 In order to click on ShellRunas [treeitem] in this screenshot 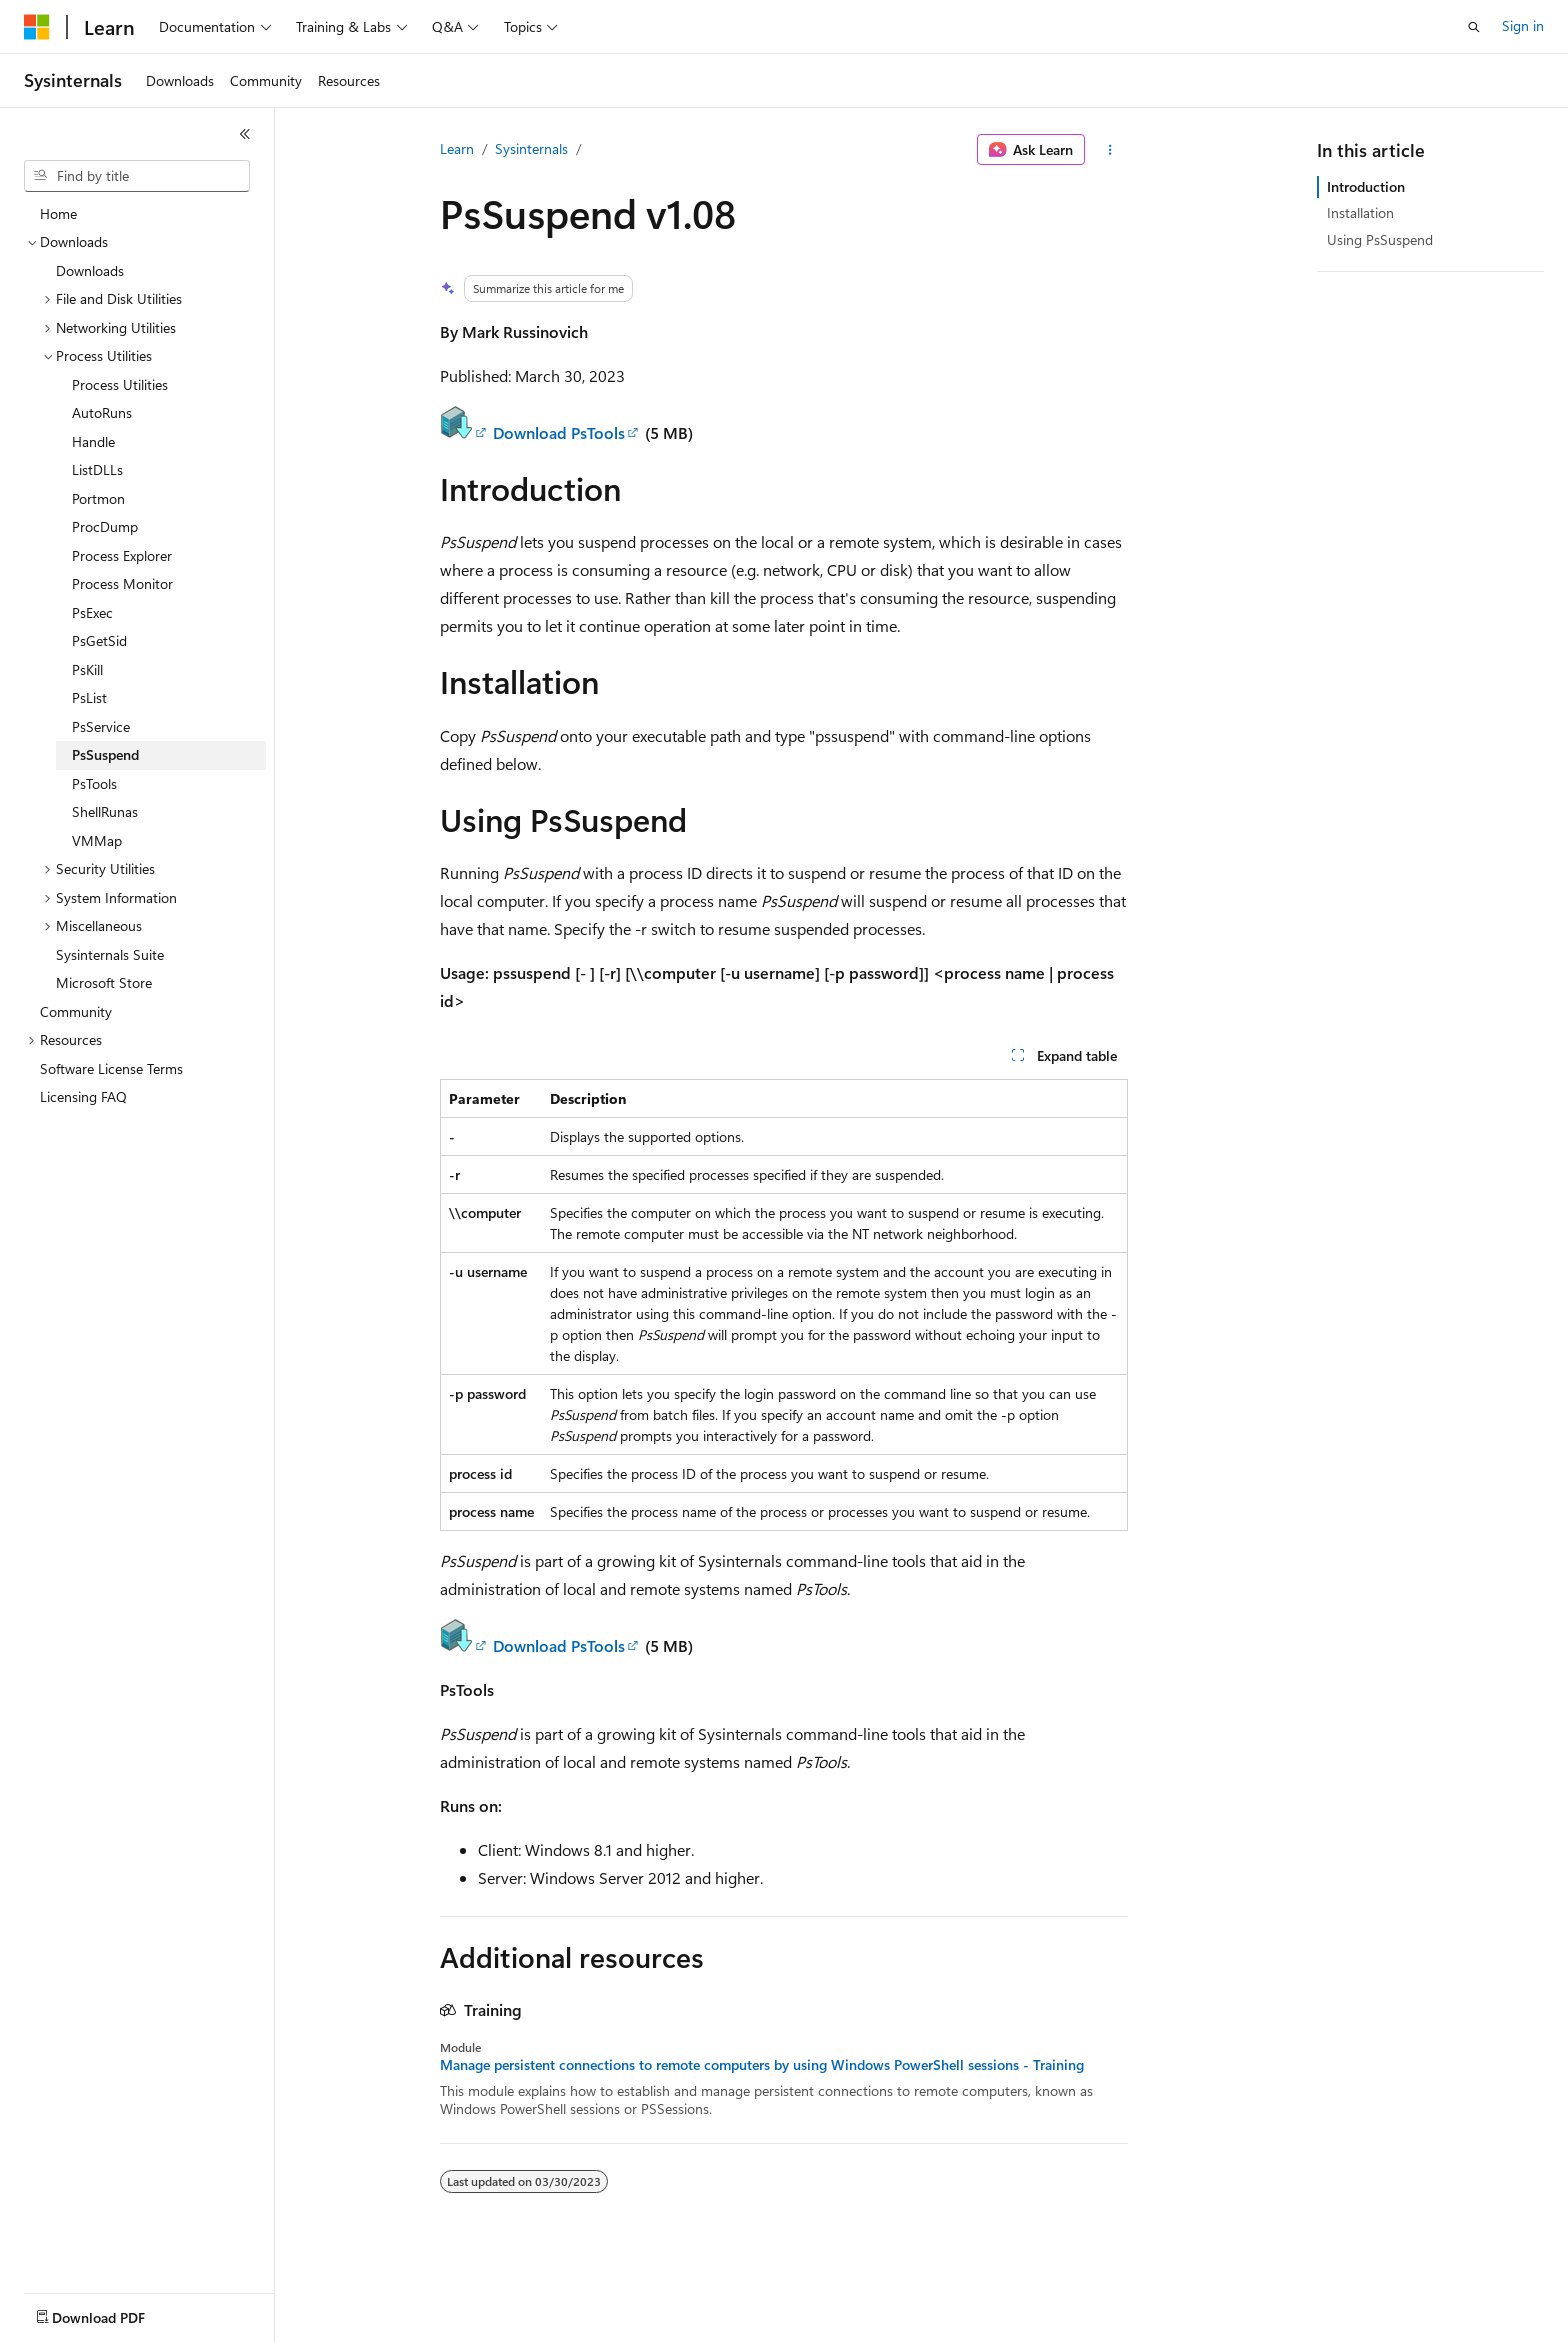, I will do `click(105, 811)`.